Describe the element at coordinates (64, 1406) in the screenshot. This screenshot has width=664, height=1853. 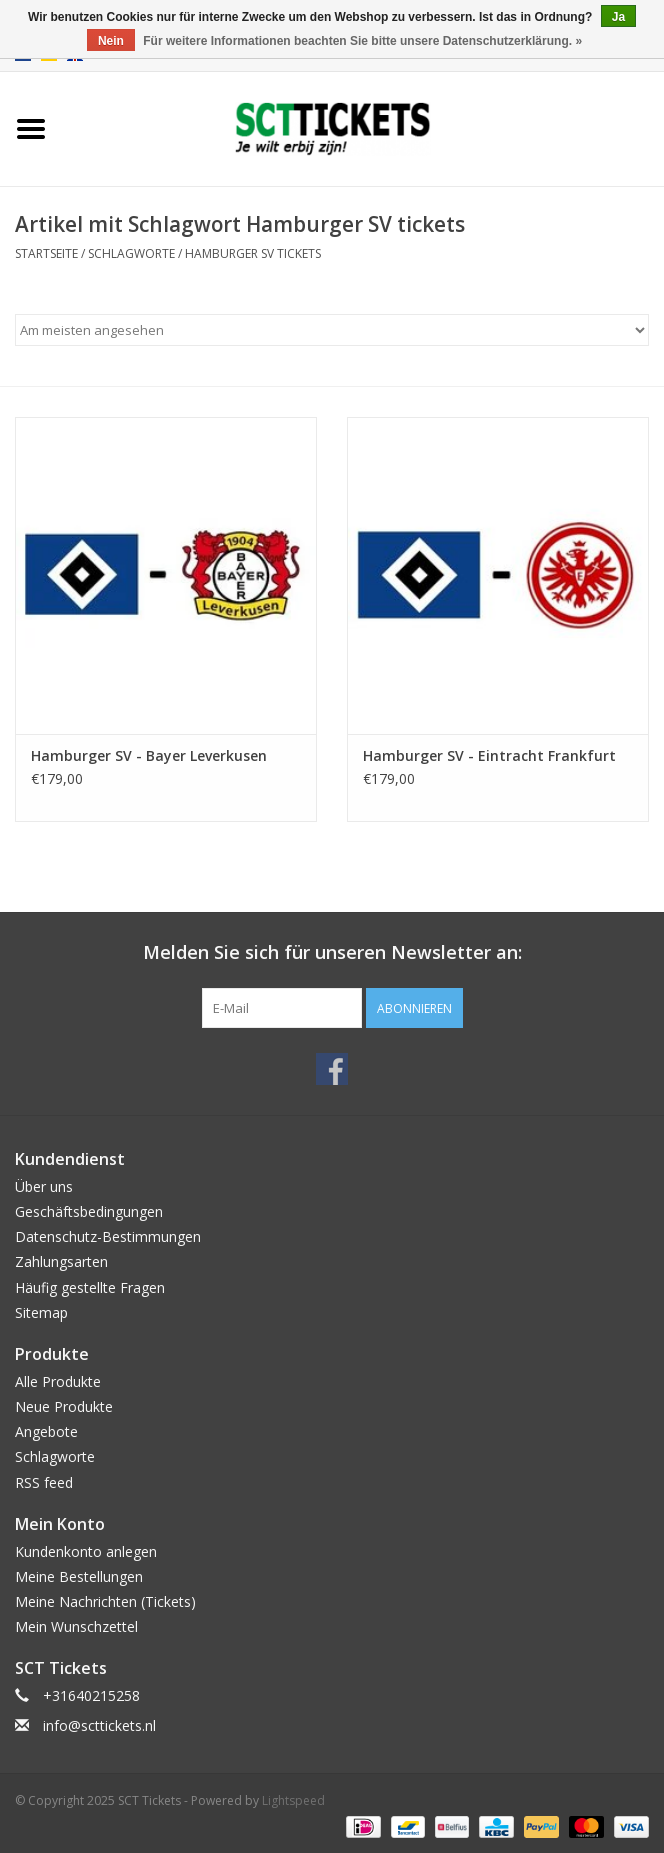
I see `Neue Produkte` at that location.